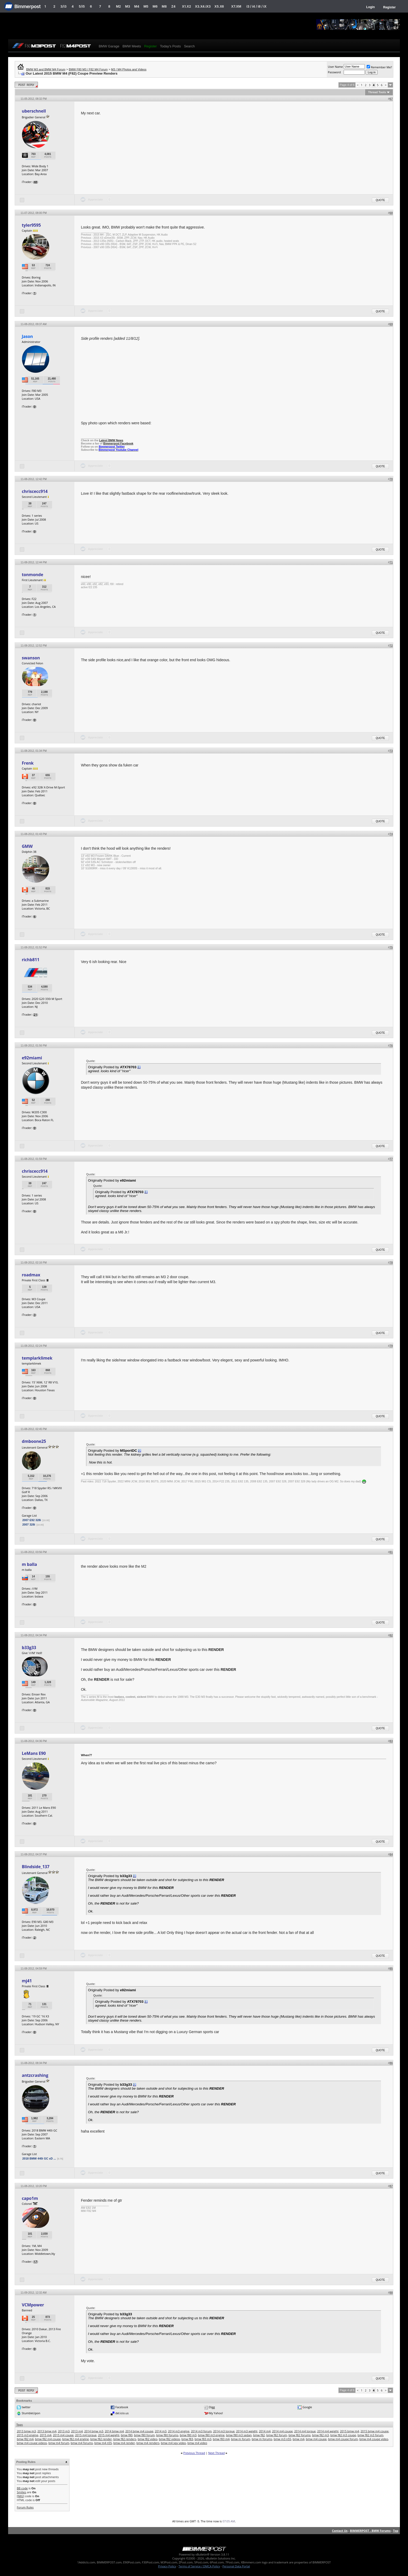  Describe the element at coordinates (26, 2407) in the screenshot. I see `twitter` at that location.